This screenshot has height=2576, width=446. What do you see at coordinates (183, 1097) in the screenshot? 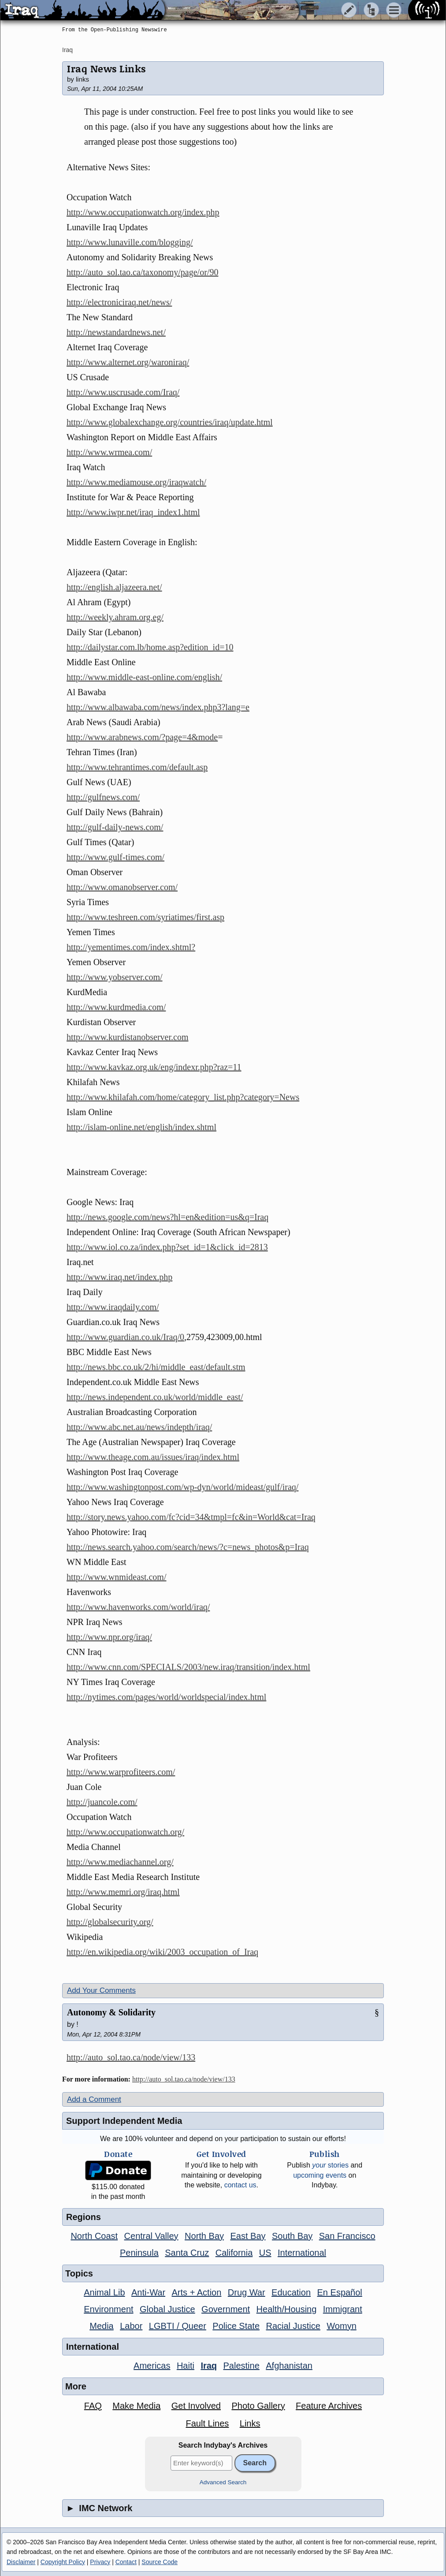
I see `http://www.khilafah.com/home/category_list.php?category=News` at bounding box center [183, 1097].